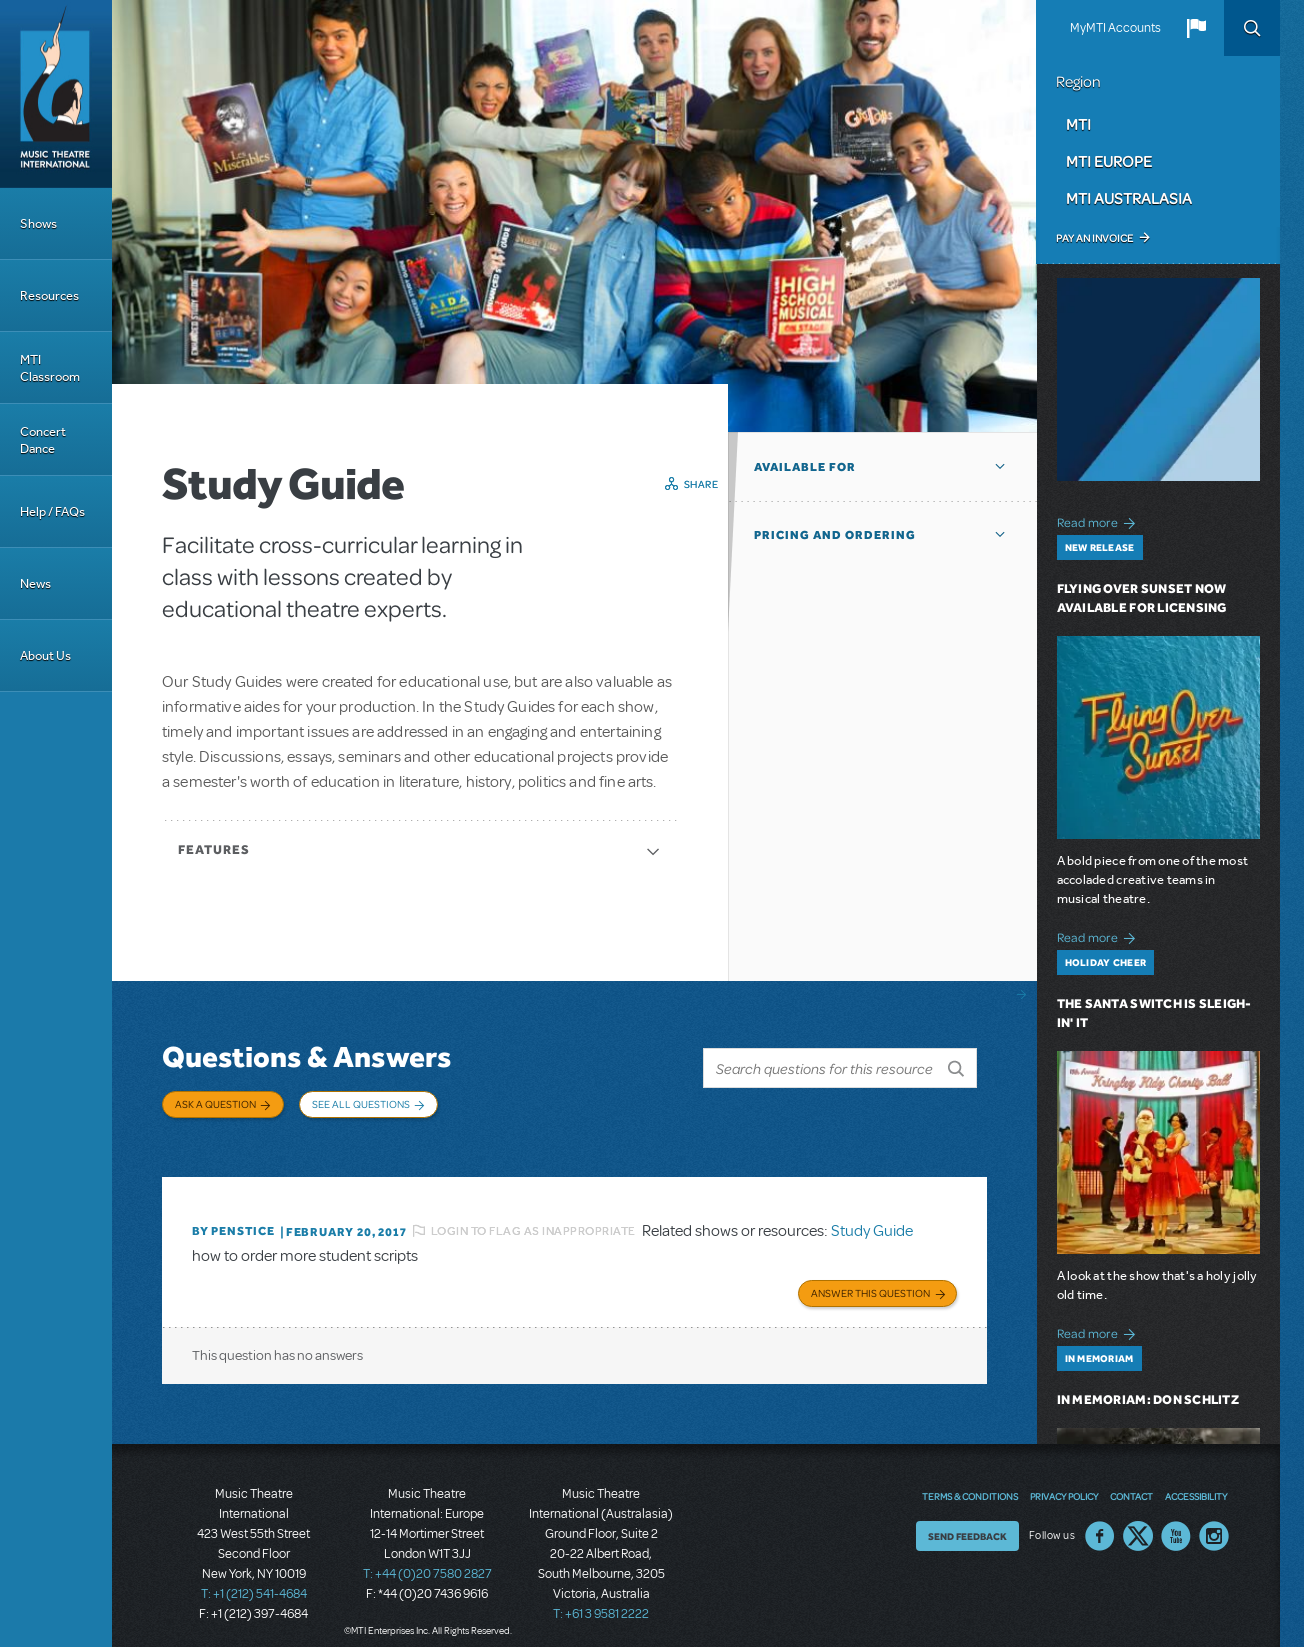 Image resolution: width=1304 pixels, height=1647 pixels. I want to click on Terms & Conditions, so click(970, 1479).